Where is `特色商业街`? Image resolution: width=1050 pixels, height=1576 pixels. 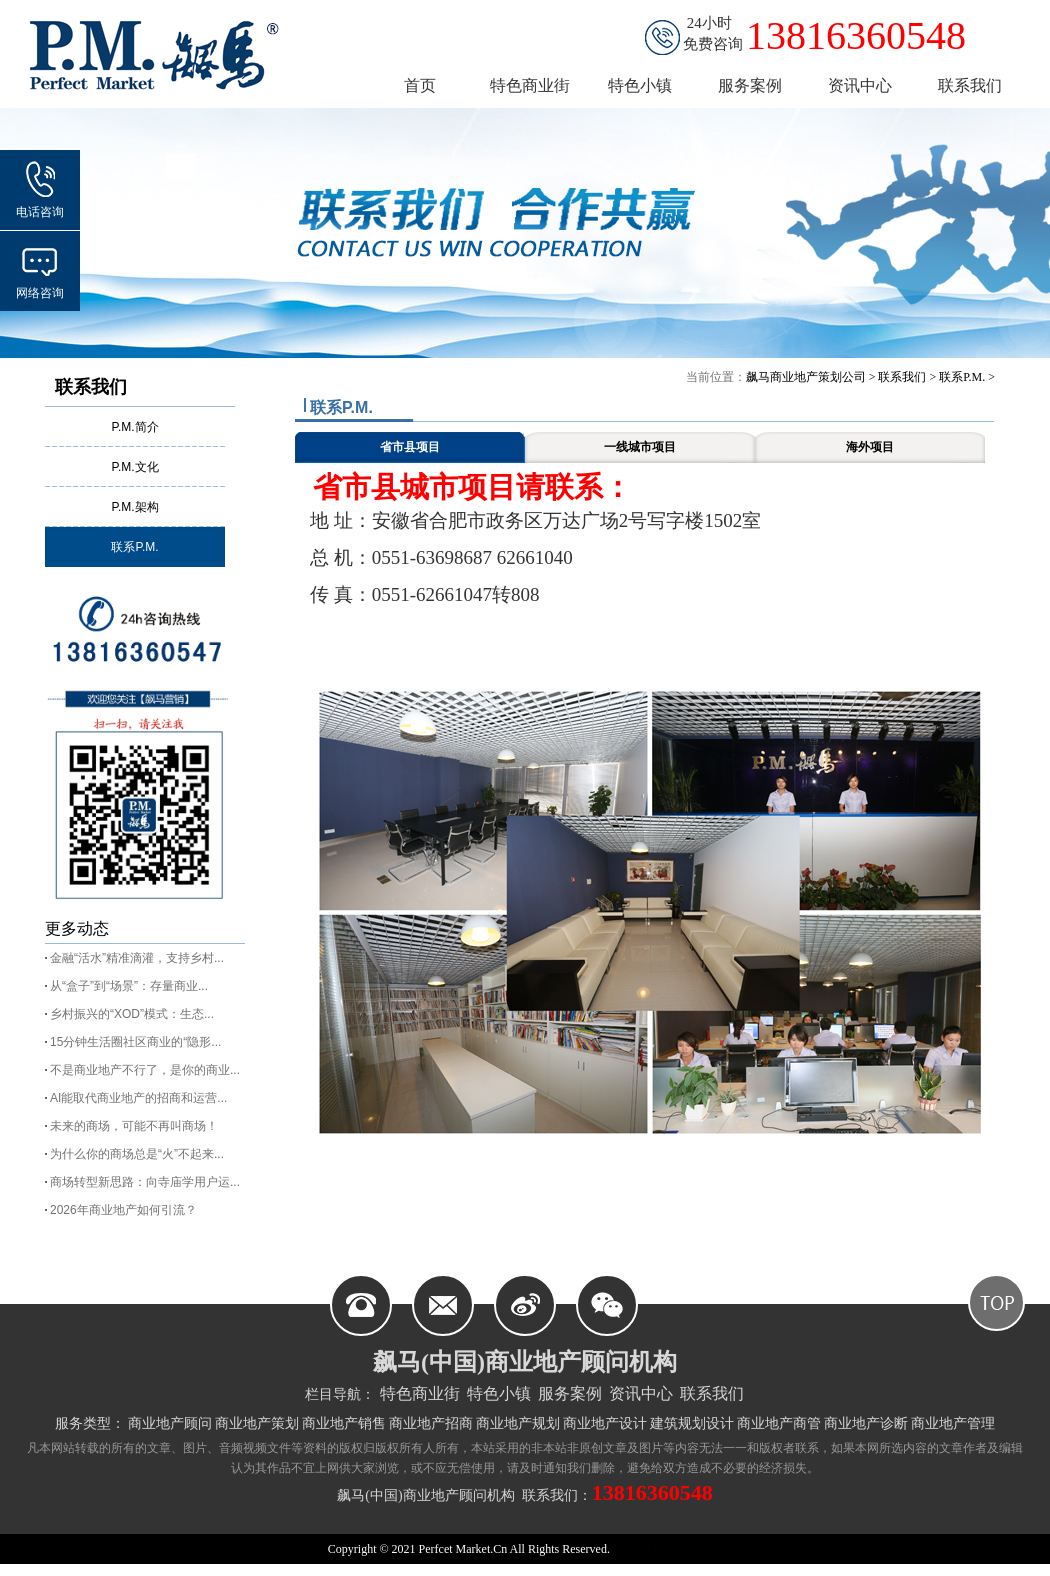
特色商业街 is located at coordinates (420, 1393).